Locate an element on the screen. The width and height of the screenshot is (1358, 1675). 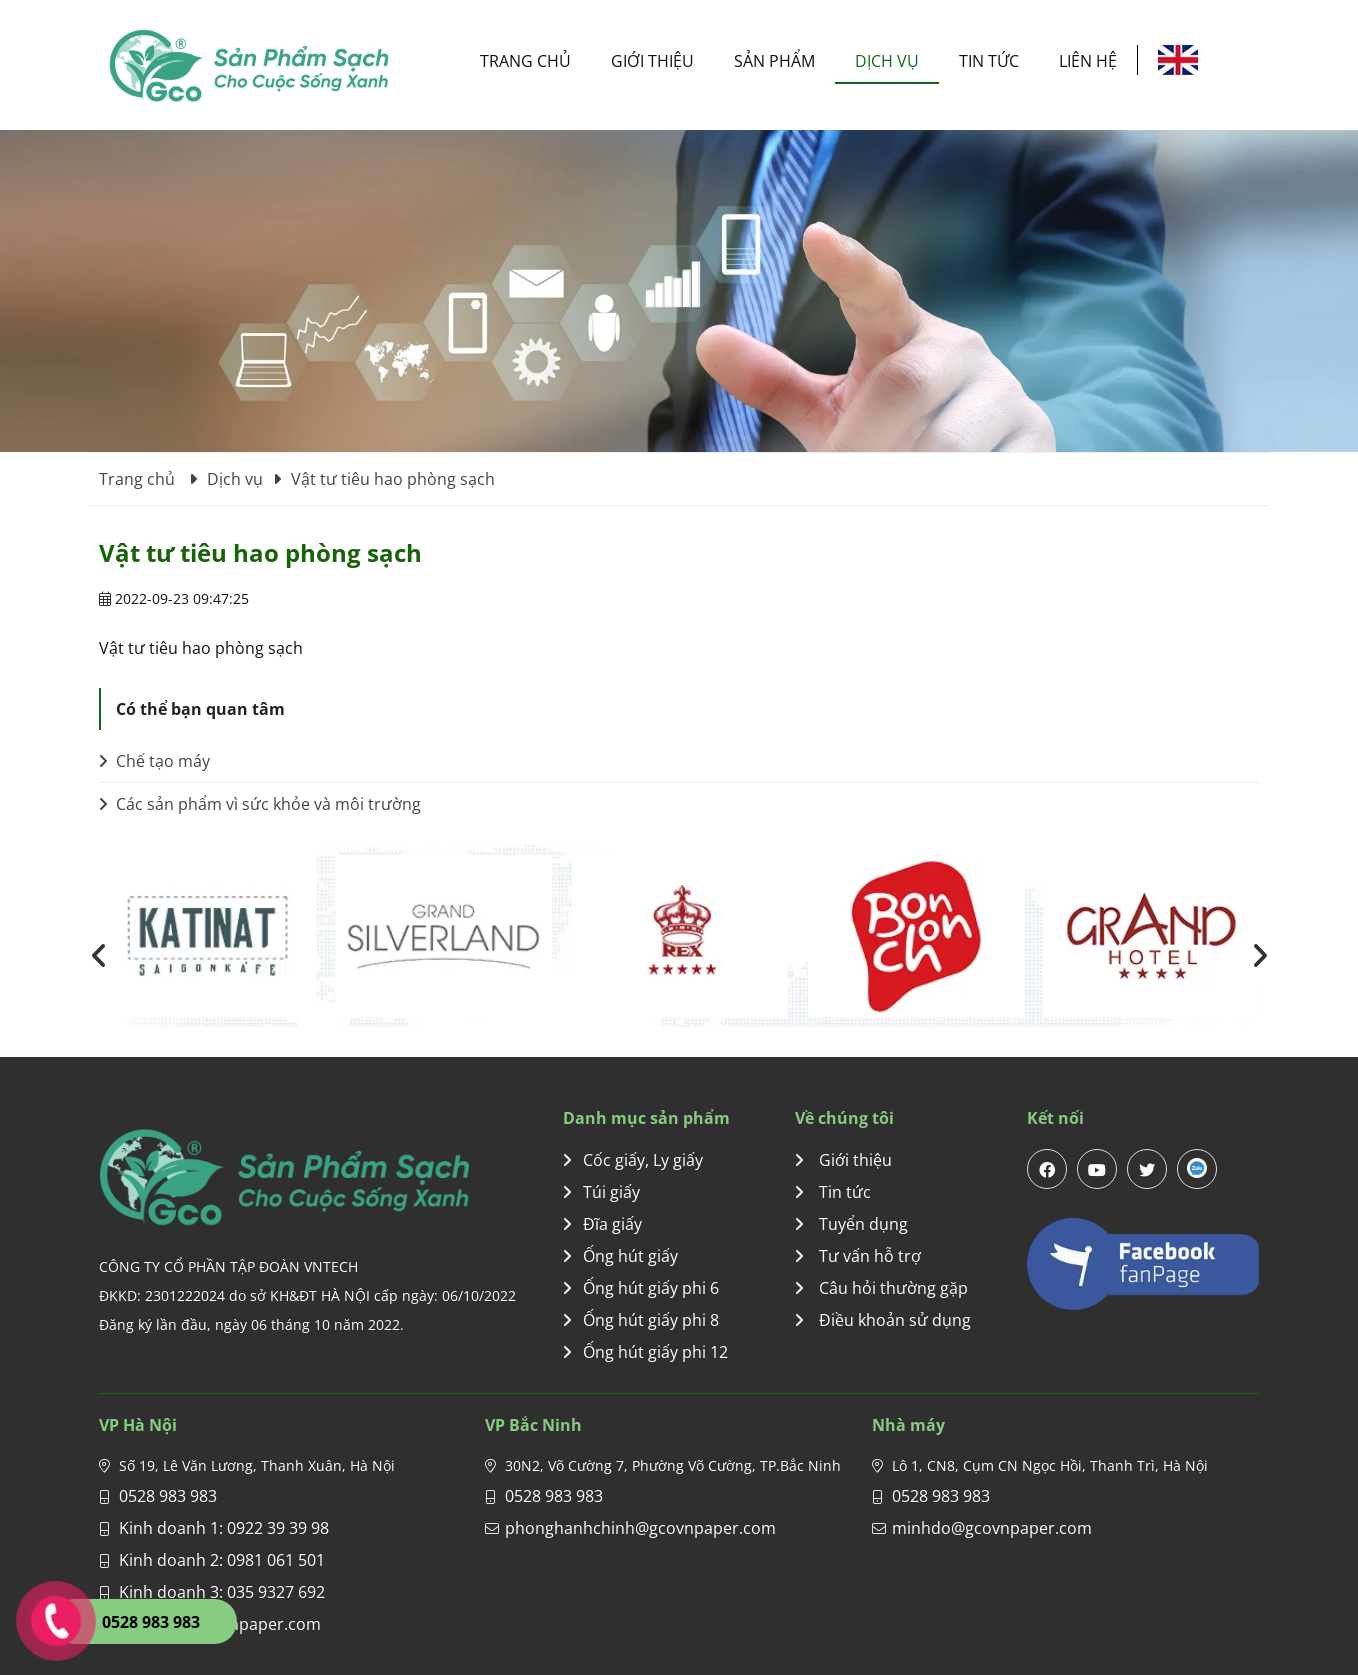
minhdo@gcovnpaper.com is located at coordinates (992, 1528).